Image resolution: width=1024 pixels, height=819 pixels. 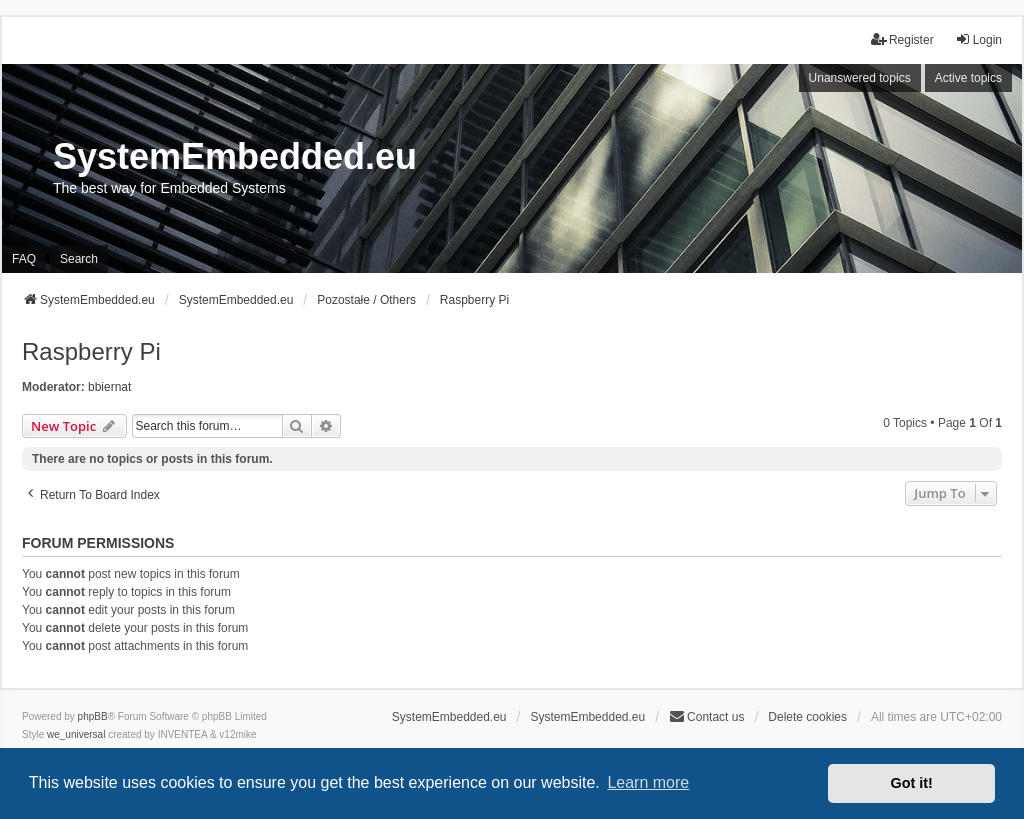 What do you see at coordinates (76, 734) in the screenshot?
I see `we_universal` at bounding box center [76, 734].